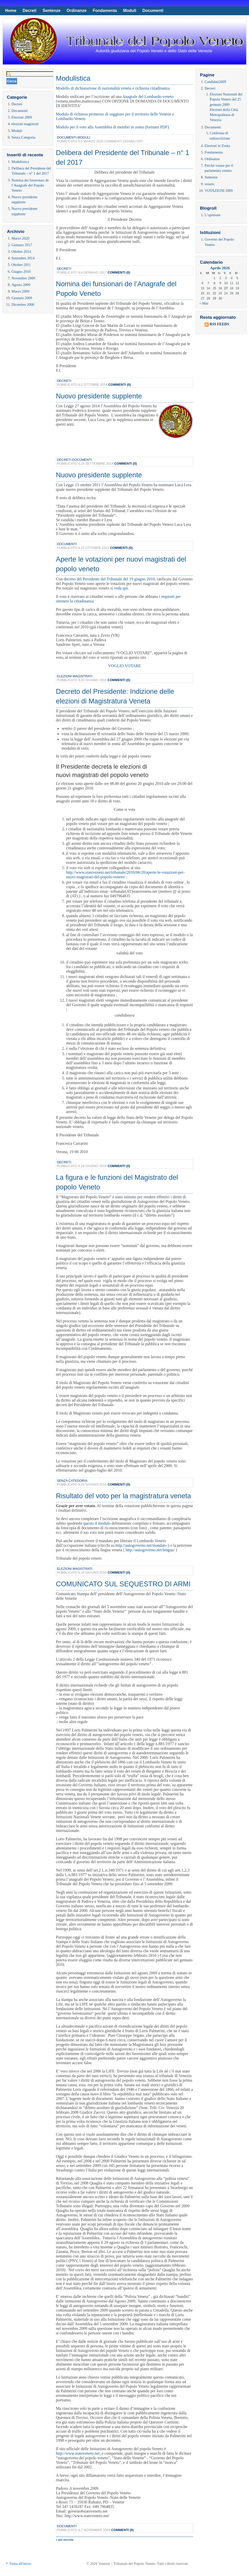 The width and height of the screenshot is (249, 2576). Describe the element at coordinates (10, 10) in the screenshot. I see `Home` at that location.